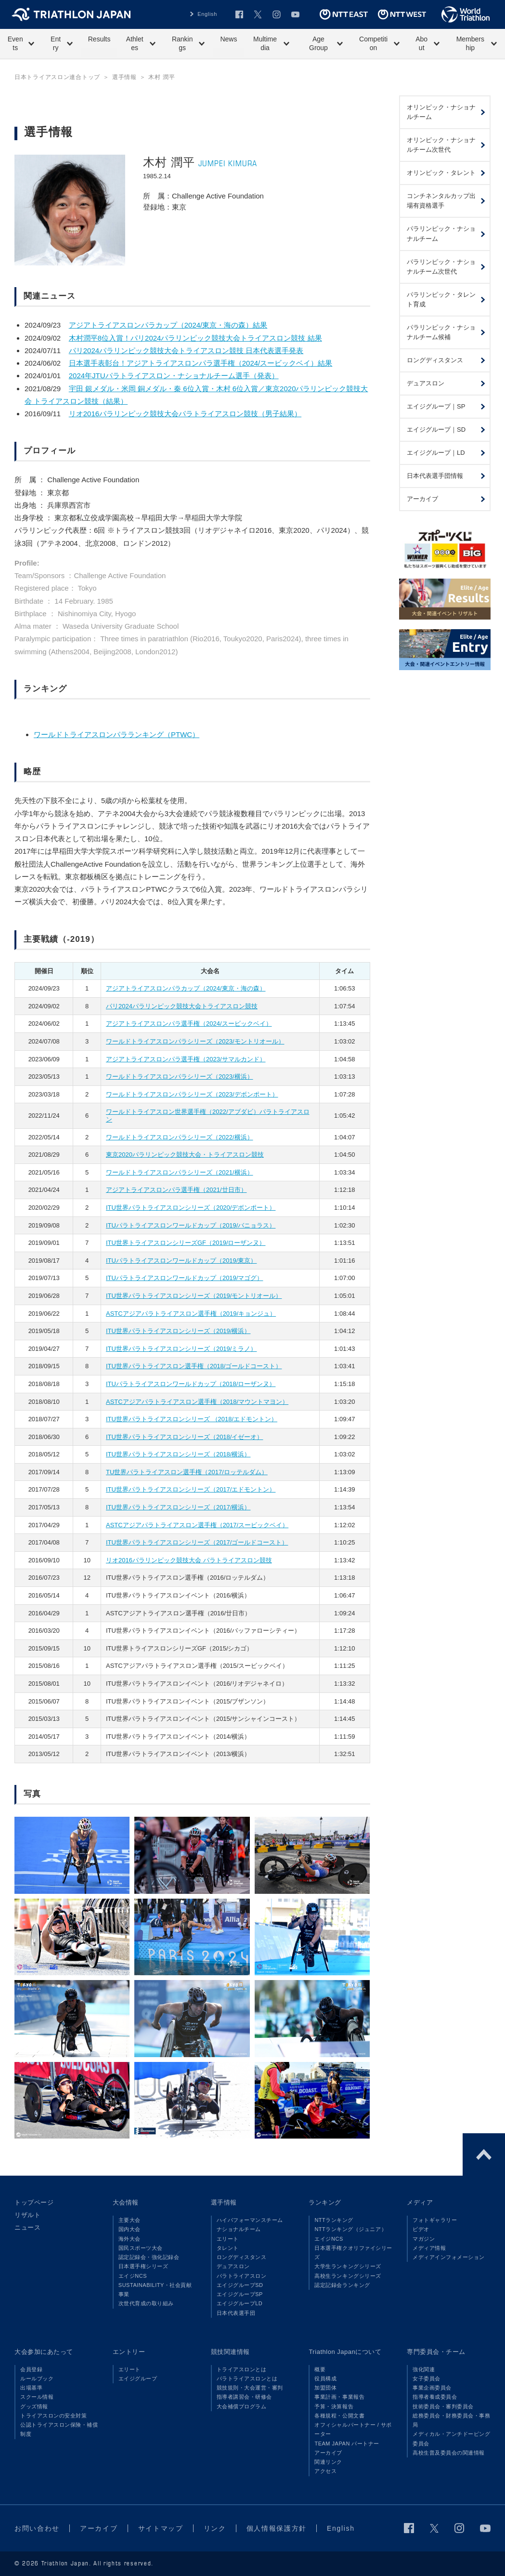  What do you see at coordinates (429, 2248) in the screenshot?
I see `メディア情報` at bounding box center [429, 2248].